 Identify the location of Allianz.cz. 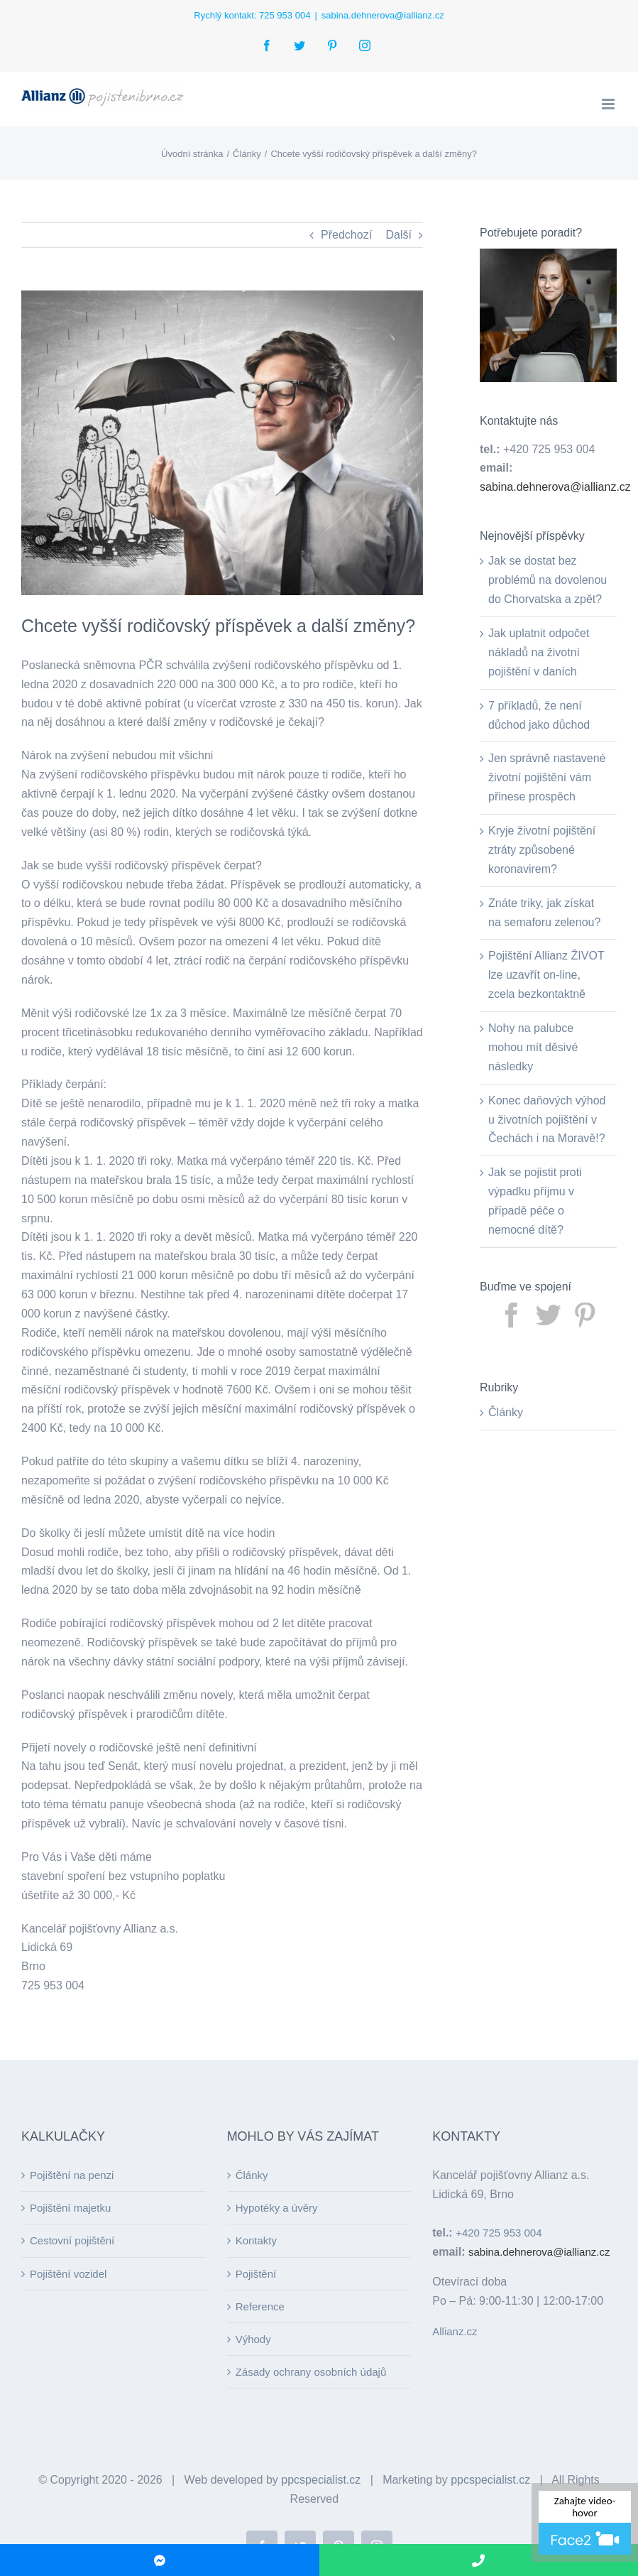
(454, 2331).